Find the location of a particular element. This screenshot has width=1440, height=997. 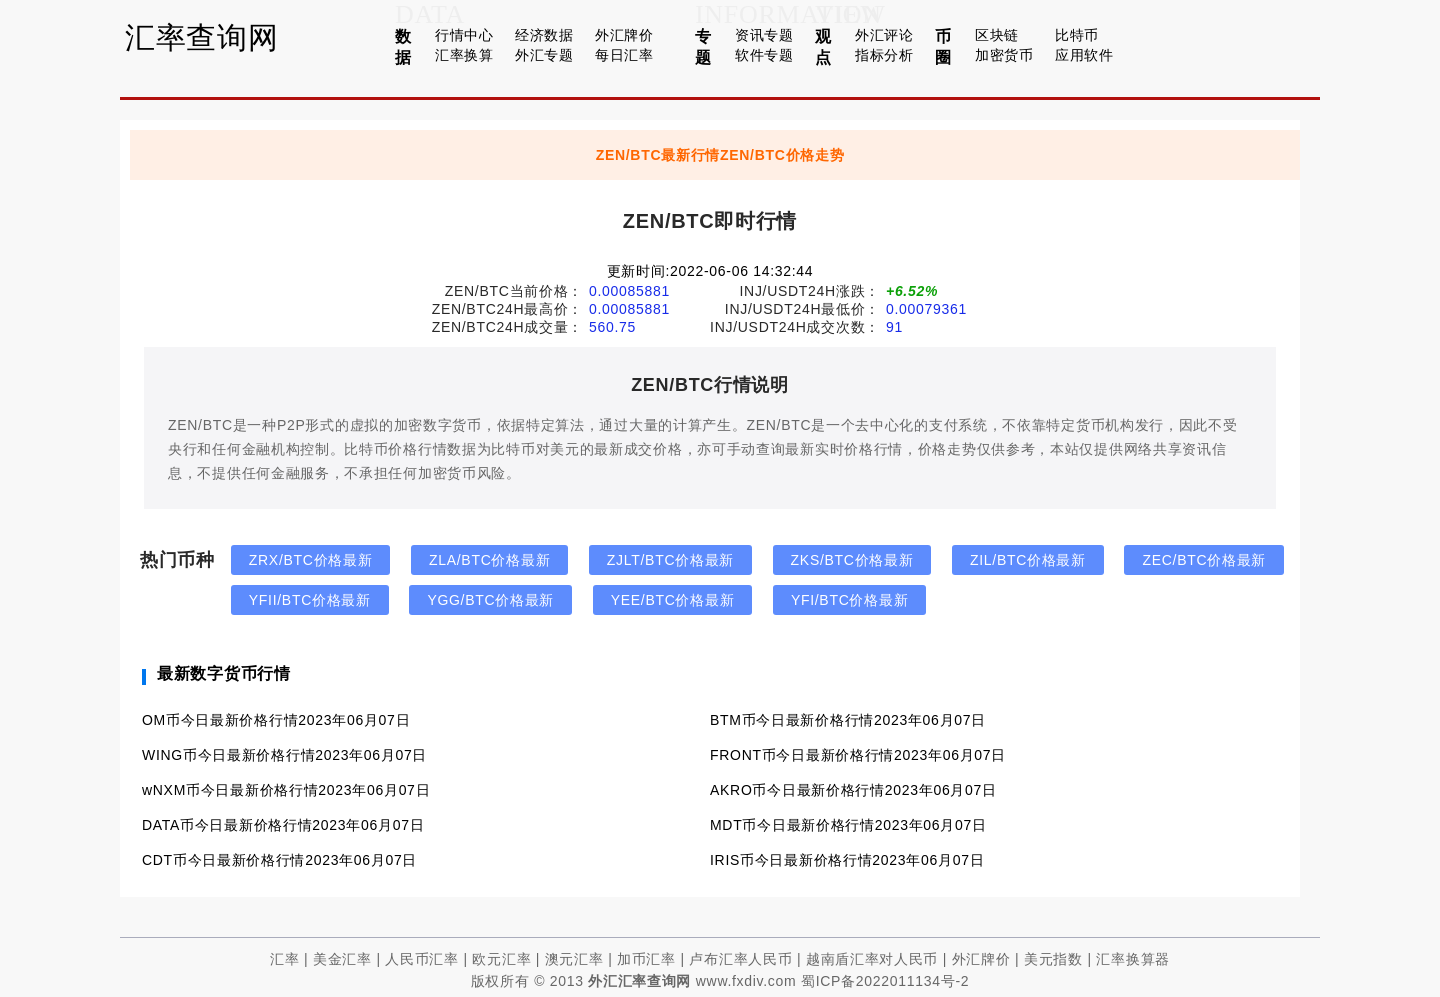

人民币汇率 is located at coordinates (422, 959).